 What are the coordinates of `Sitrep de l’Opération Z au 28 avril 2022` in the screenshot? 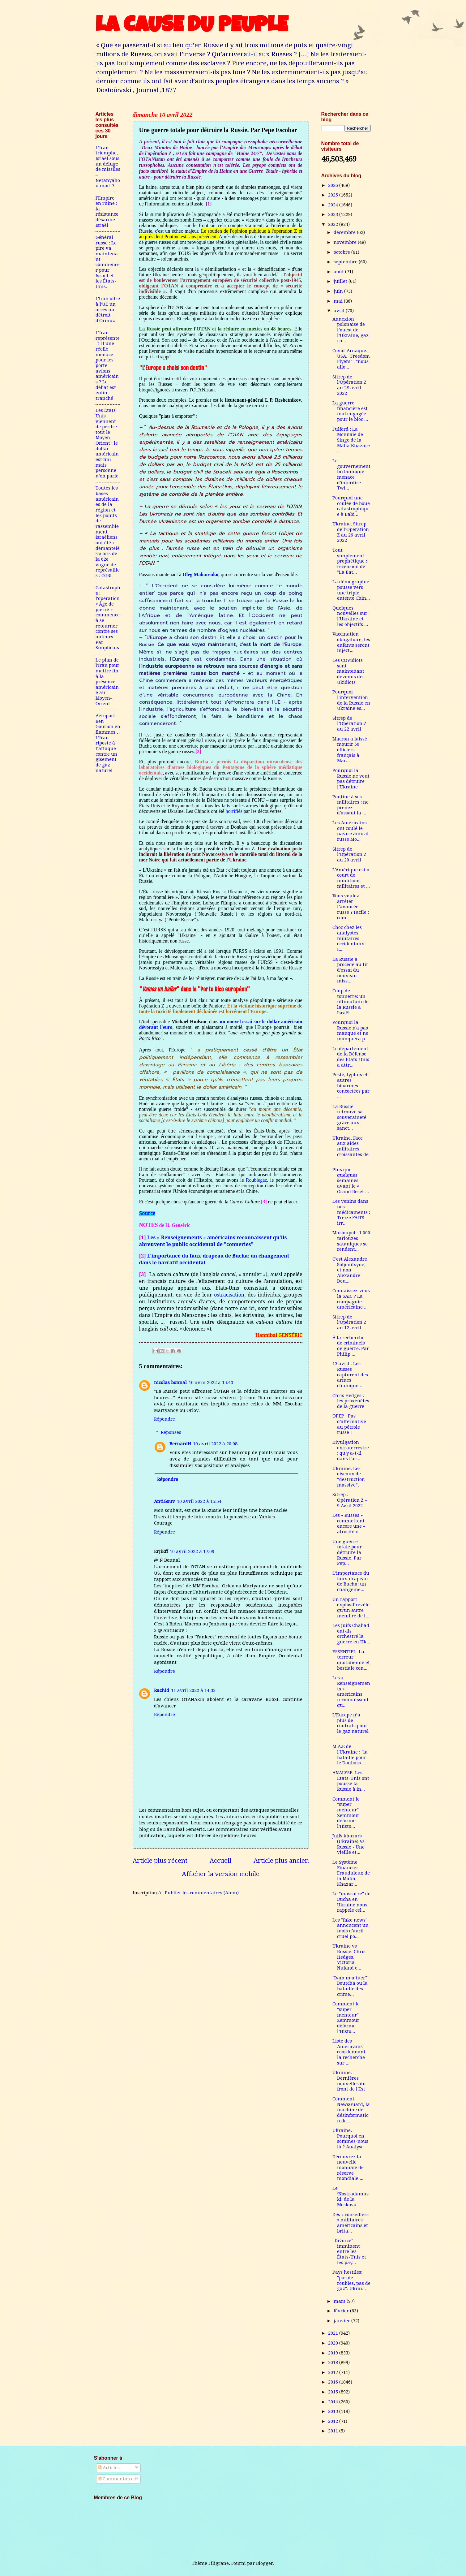 It's located at (349, 385).